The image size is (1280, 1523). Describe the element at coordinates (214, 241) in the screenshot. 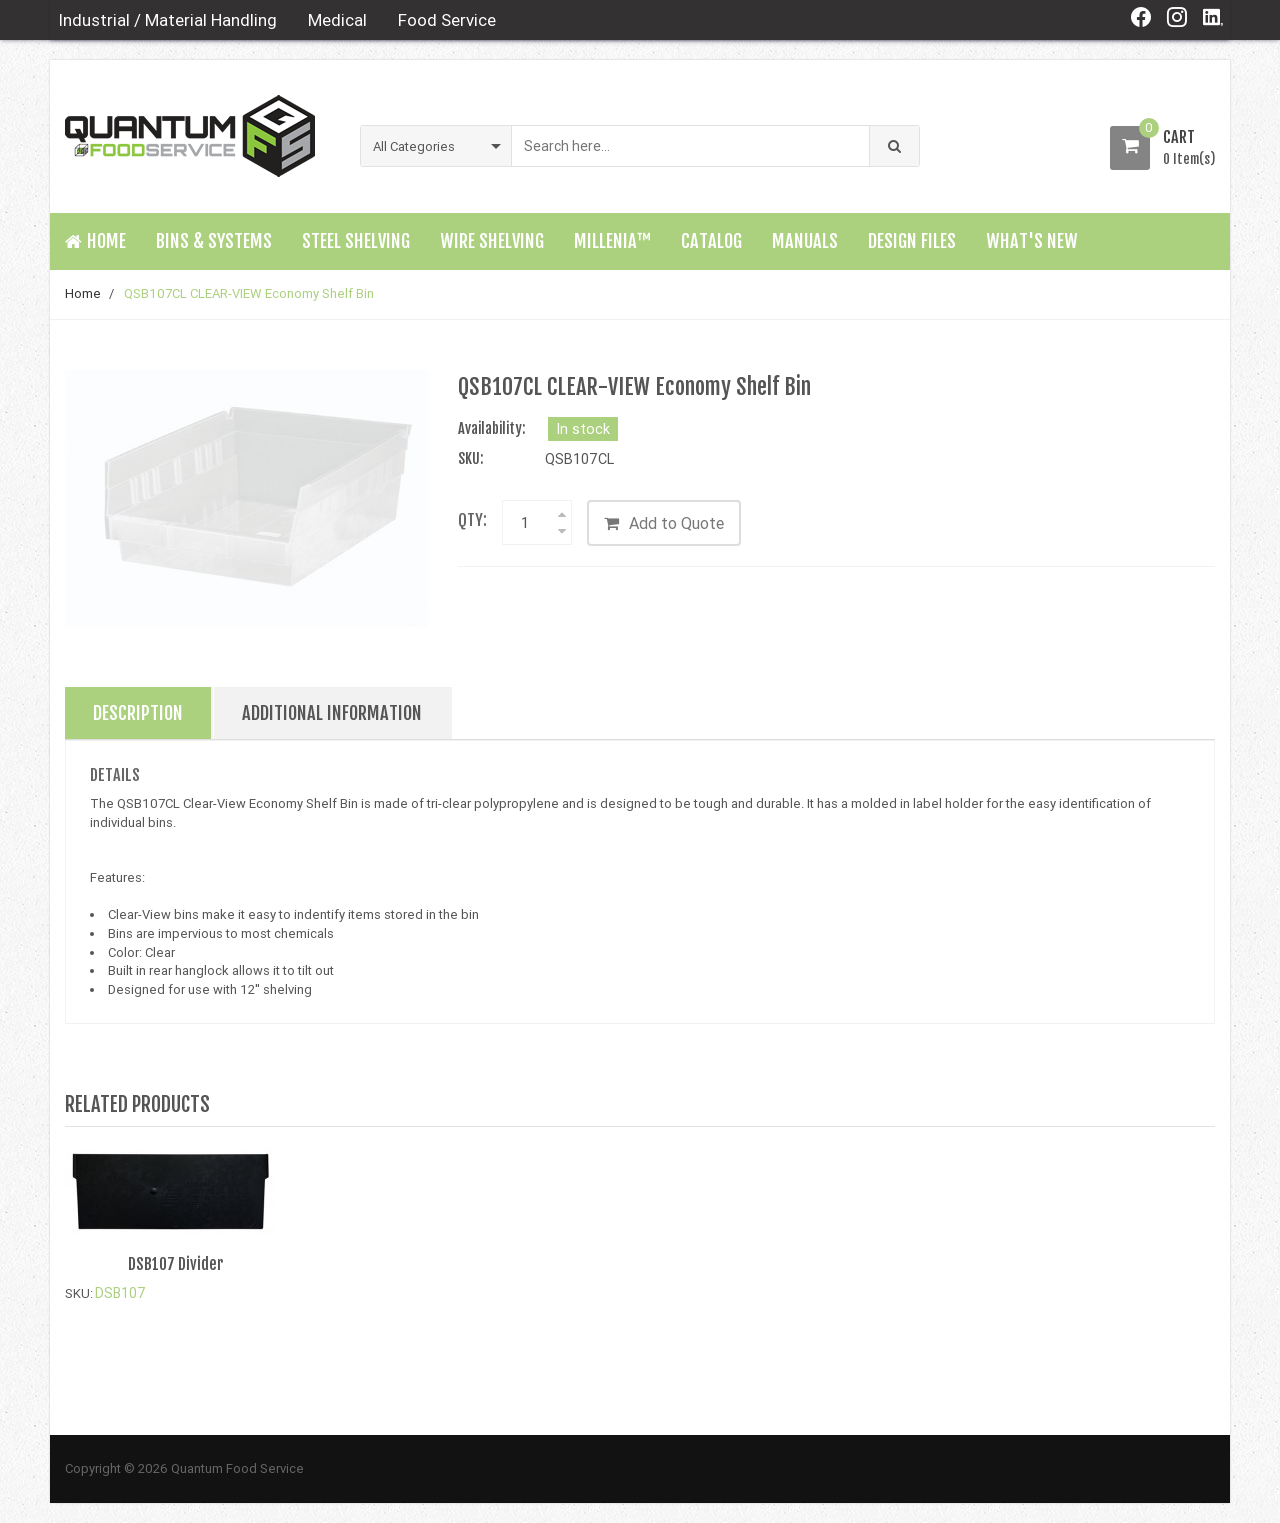

I see `Bins & Systems` at that location.